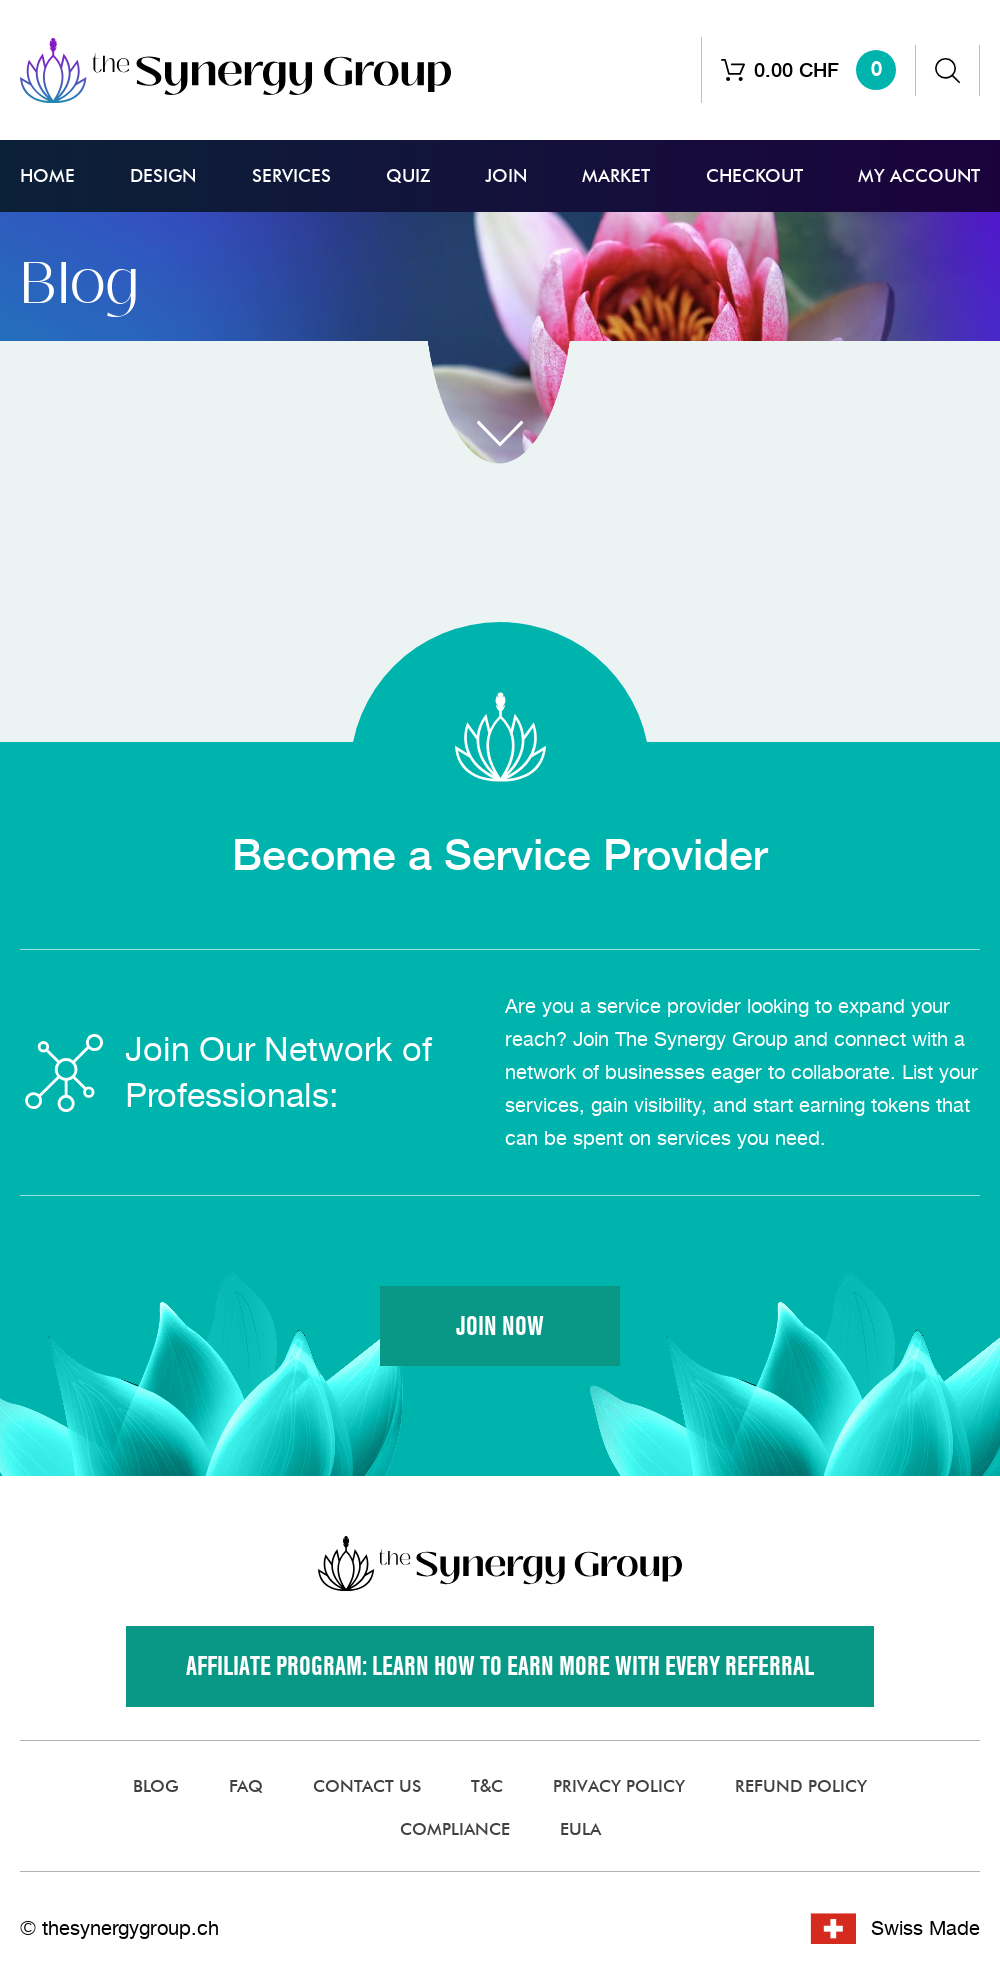 The width and height of the screenshot is (1000, 1987). What do you see at coordinates (455, 1830) in the screenshot?
I see `Compliance` at bounding box center [455, 1830].